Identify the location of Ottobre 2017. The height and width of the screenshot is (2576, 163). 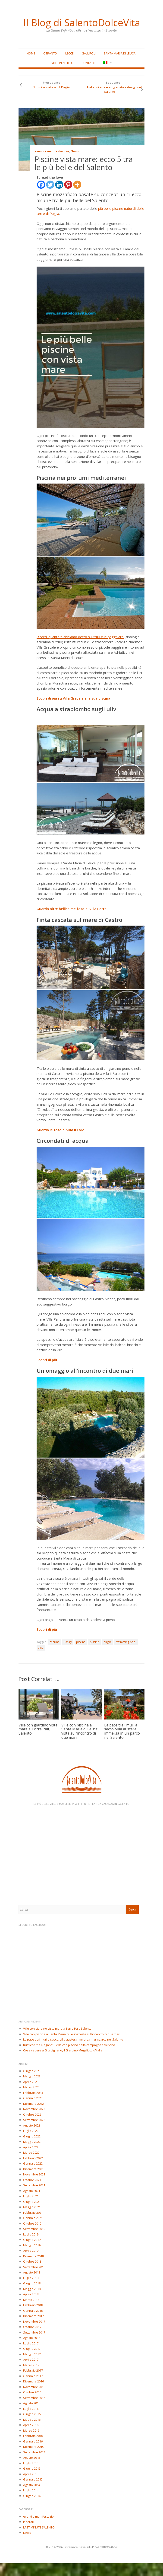
(32, 2339).